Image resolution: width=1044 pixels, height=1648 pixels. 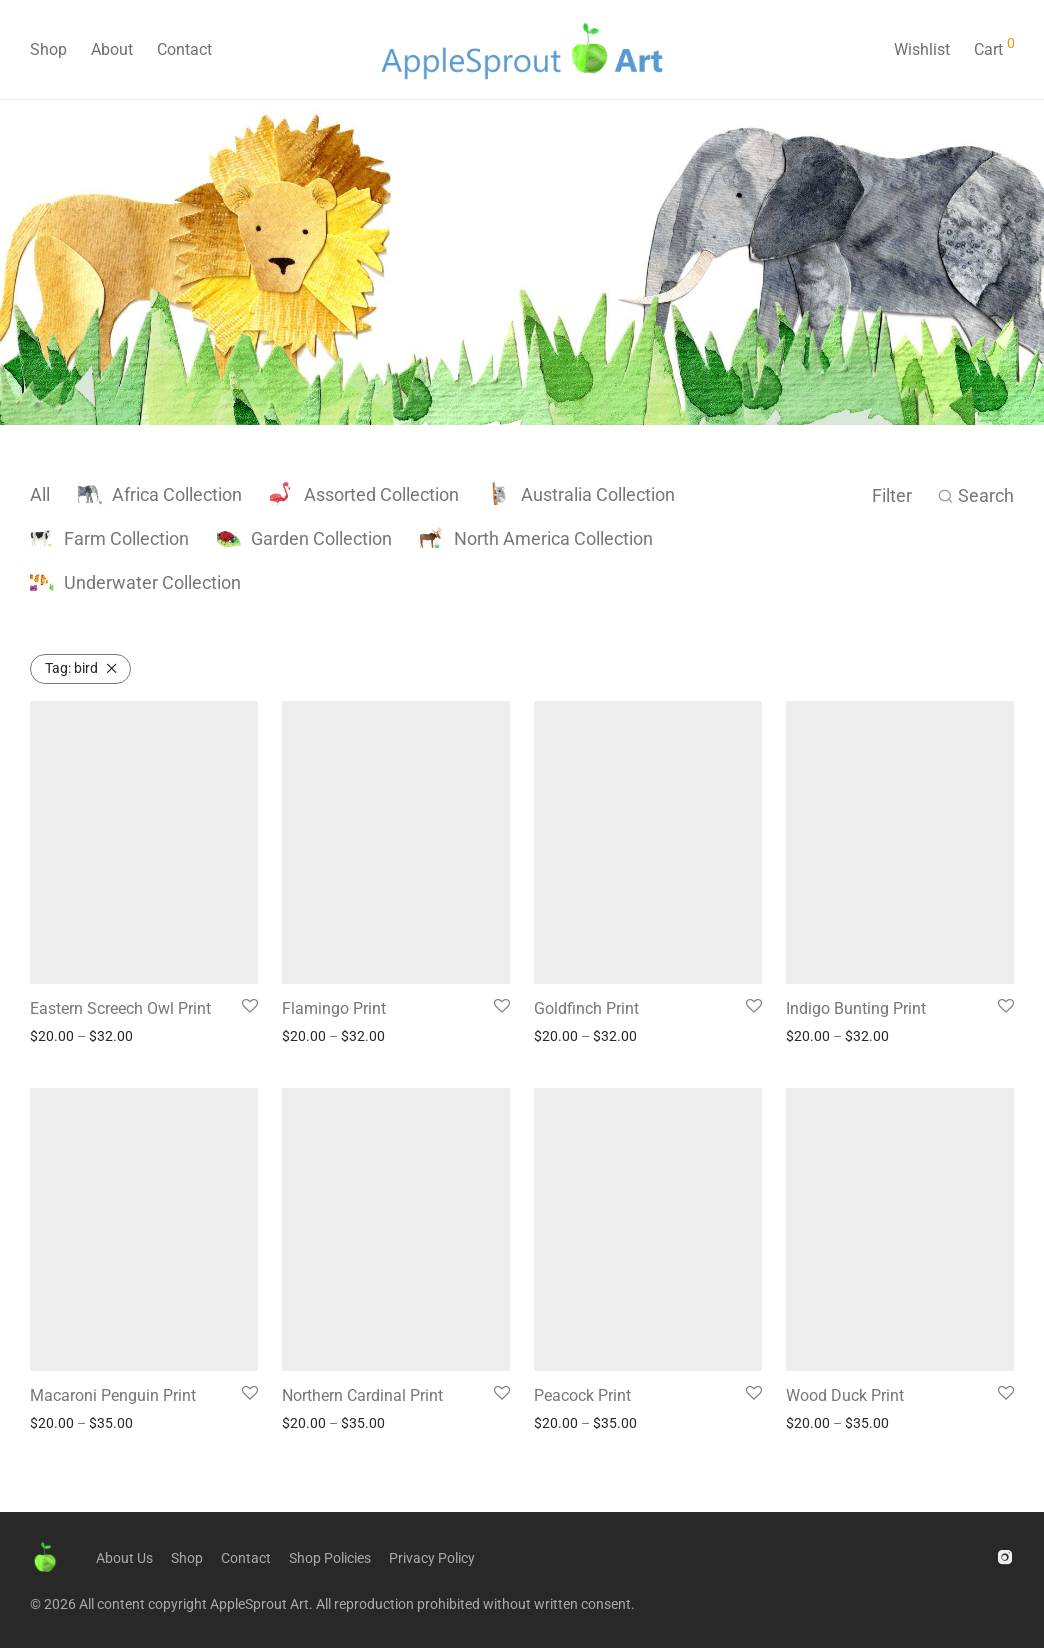 What do you see at coordinates (362, 1395) in the screenshot?
I see `Northern Cardinal Print` at bounding box center [362, 1395].